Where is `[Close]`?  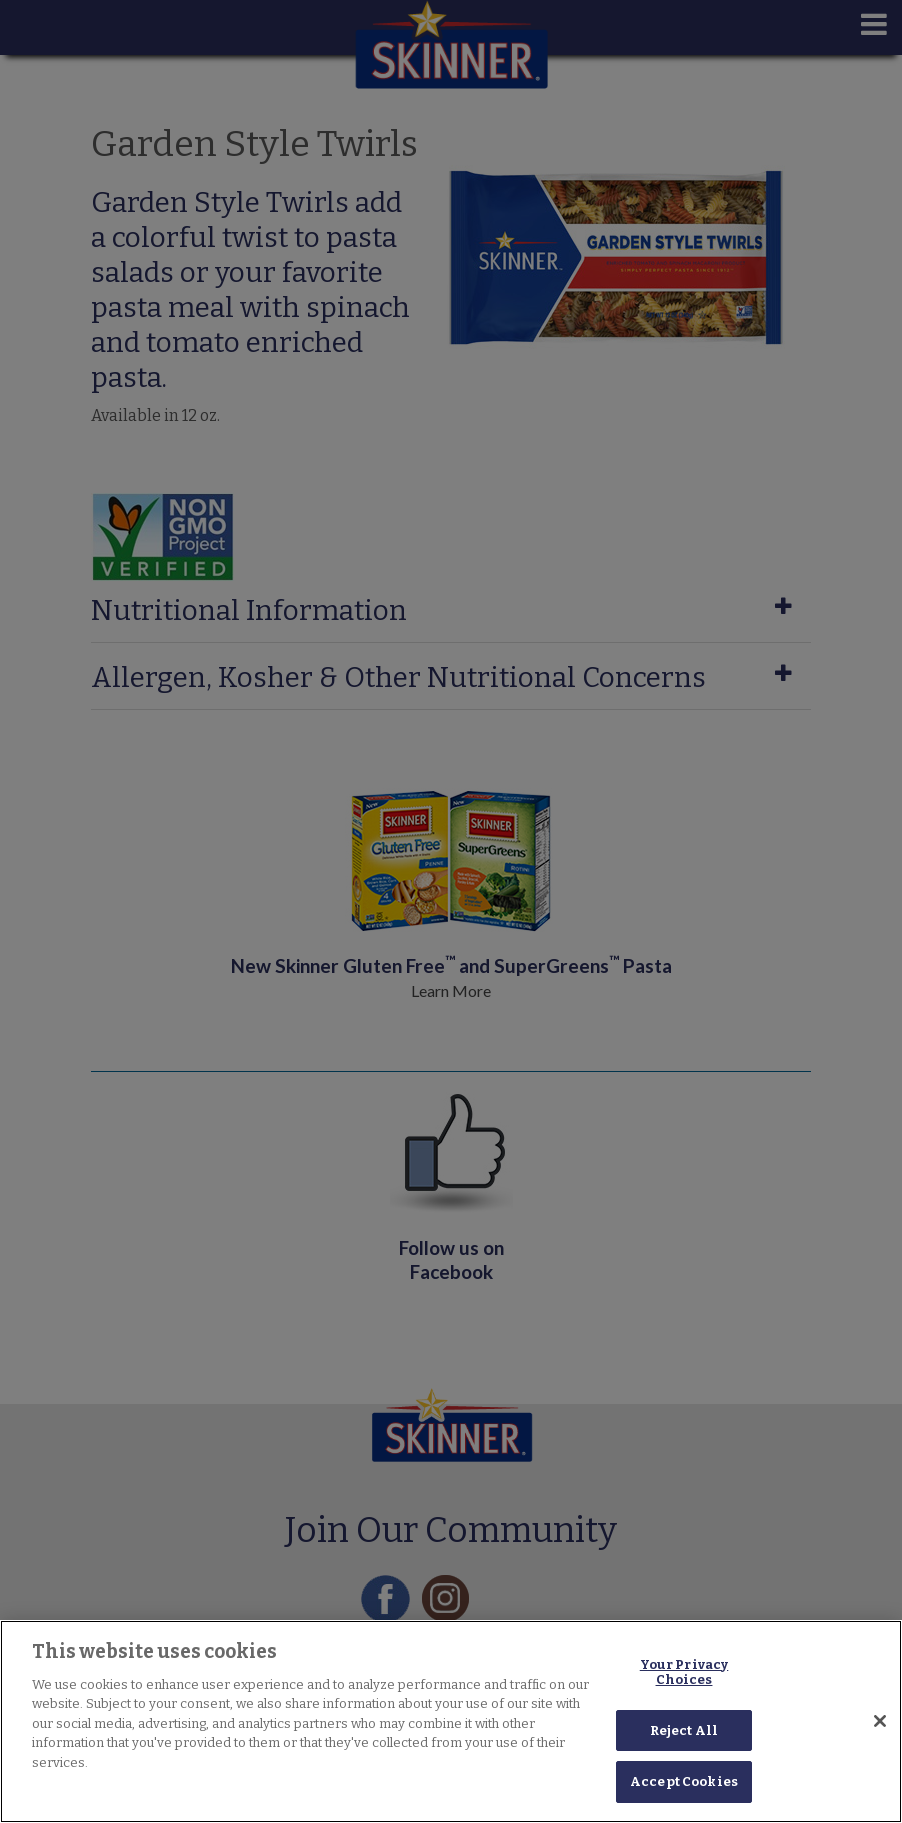 [Close] is located at coordinates (880, 1721).